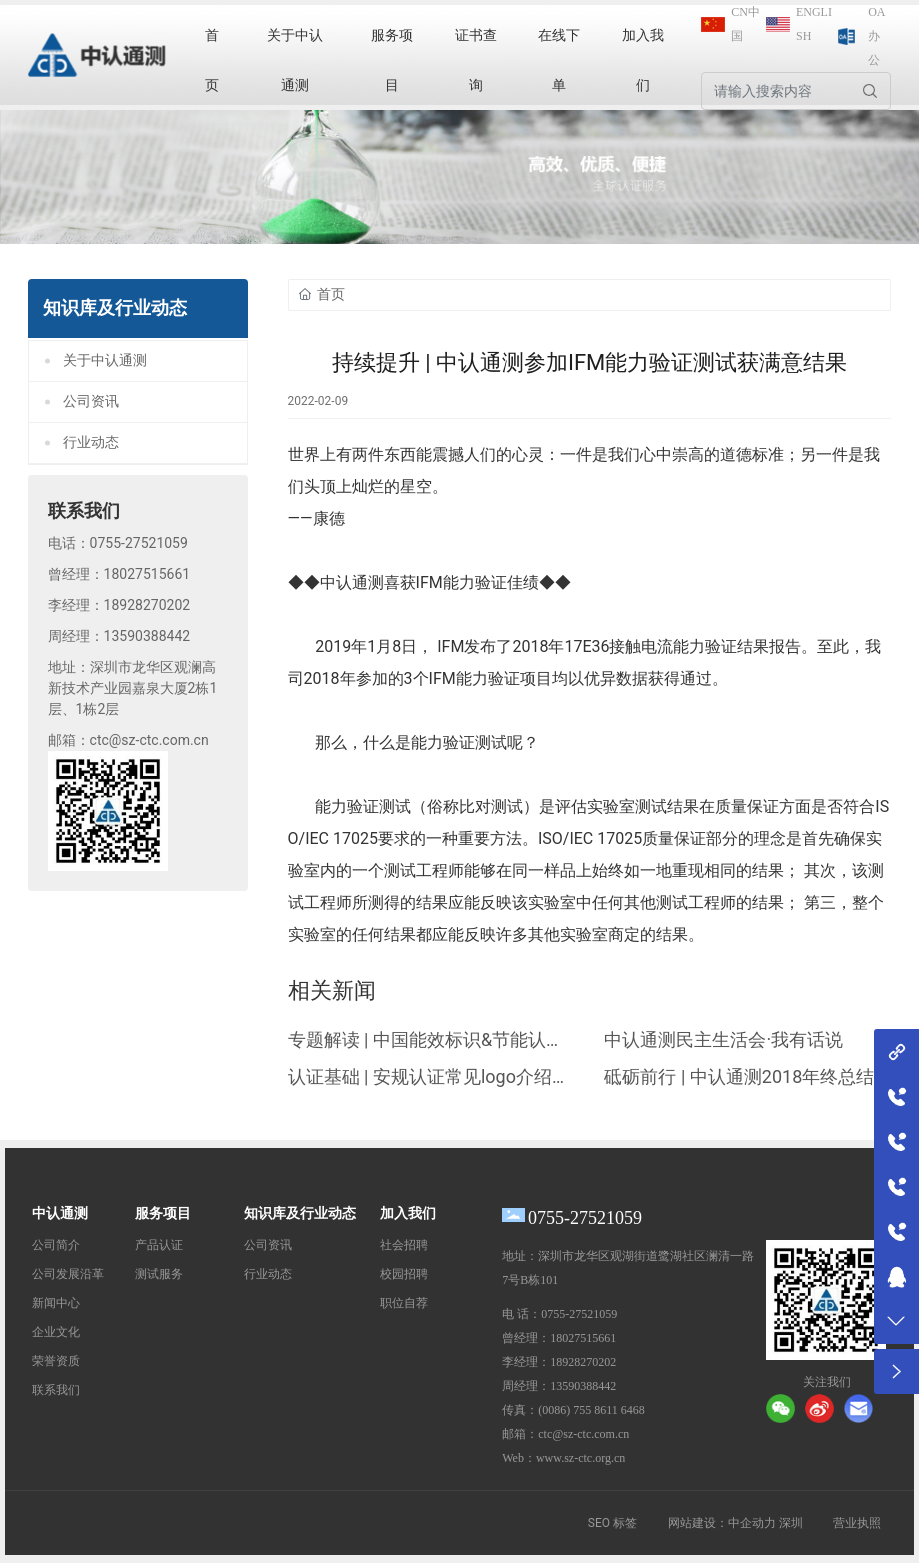  I want to click on 校园招聘, so click(404, 1274).